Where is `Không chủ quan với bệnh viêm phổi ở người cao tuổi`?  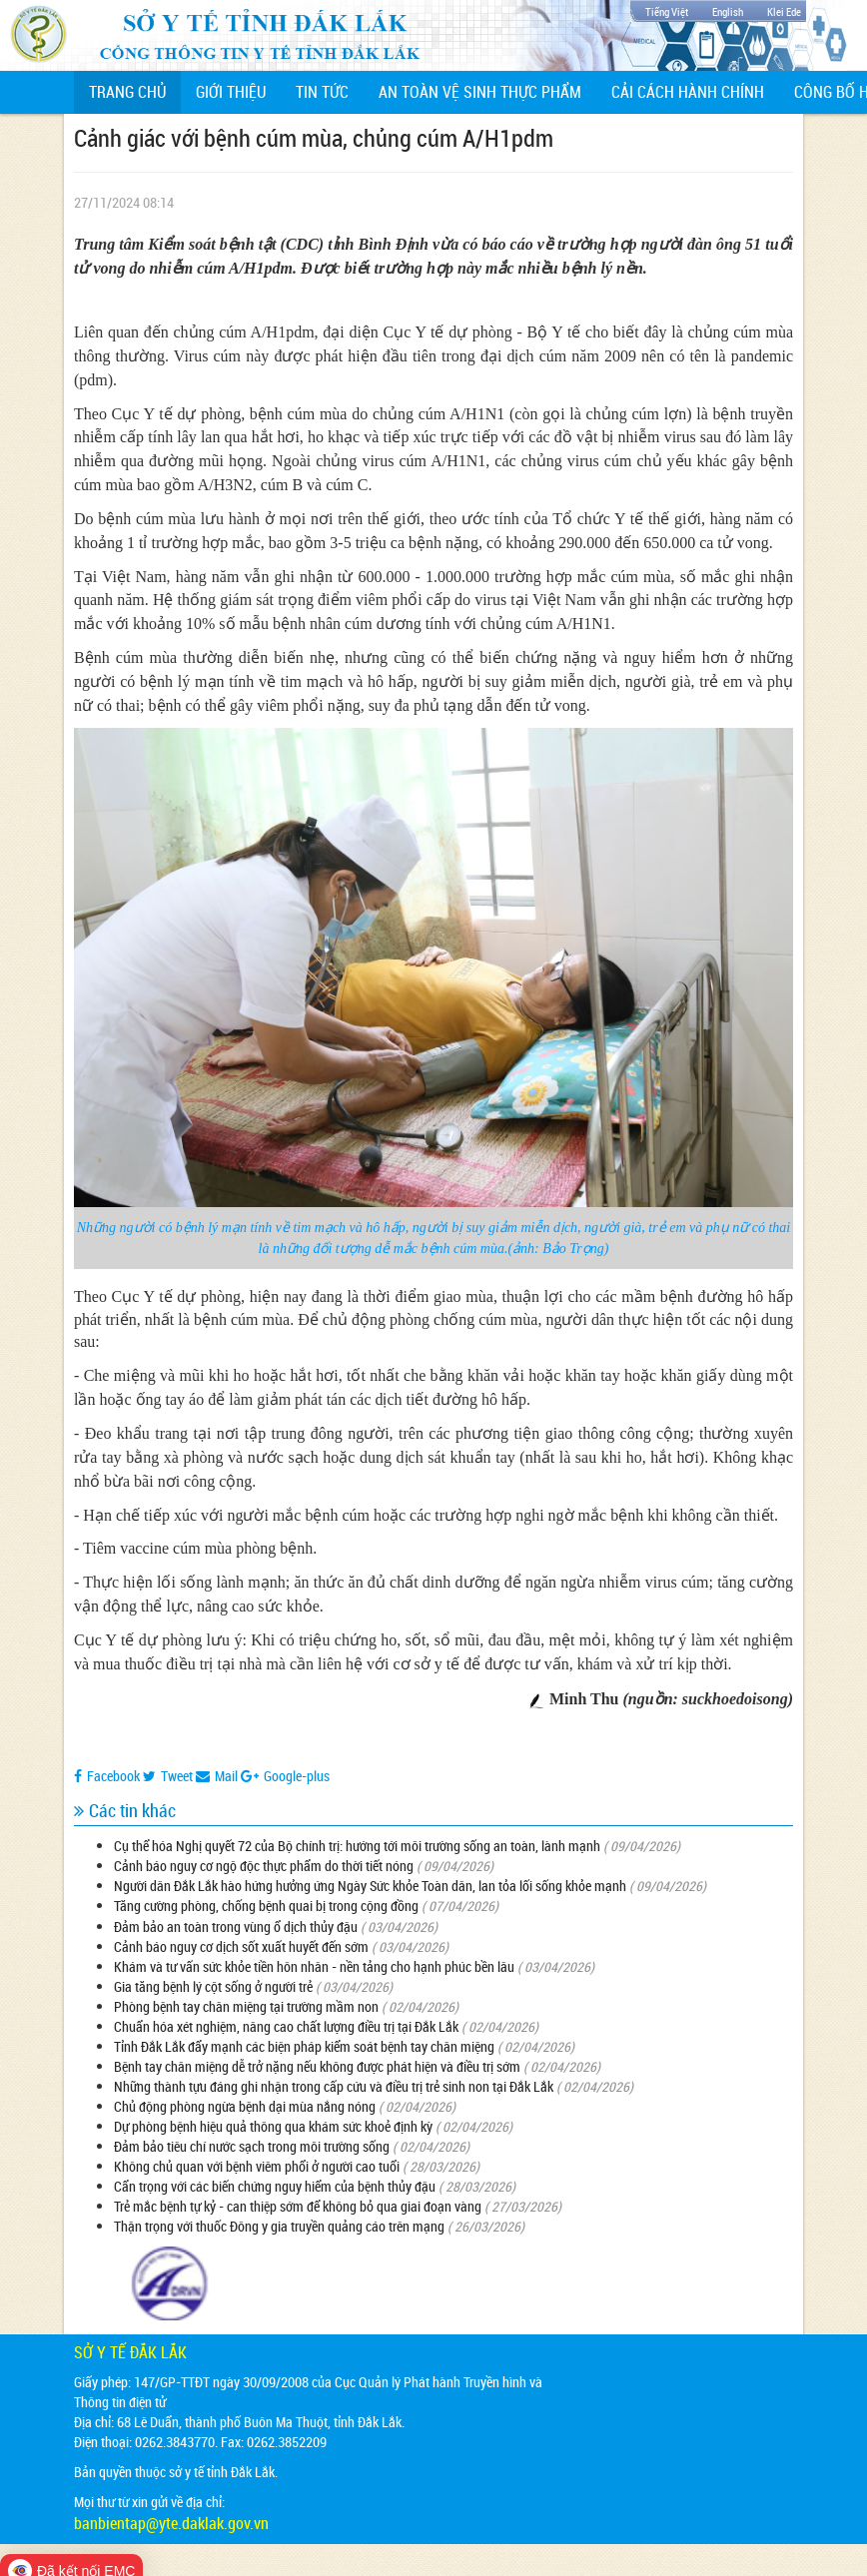 Không chủ quan với bệnh viêm phổi ở người cao tuổi is located at coordinates (258, 2166).